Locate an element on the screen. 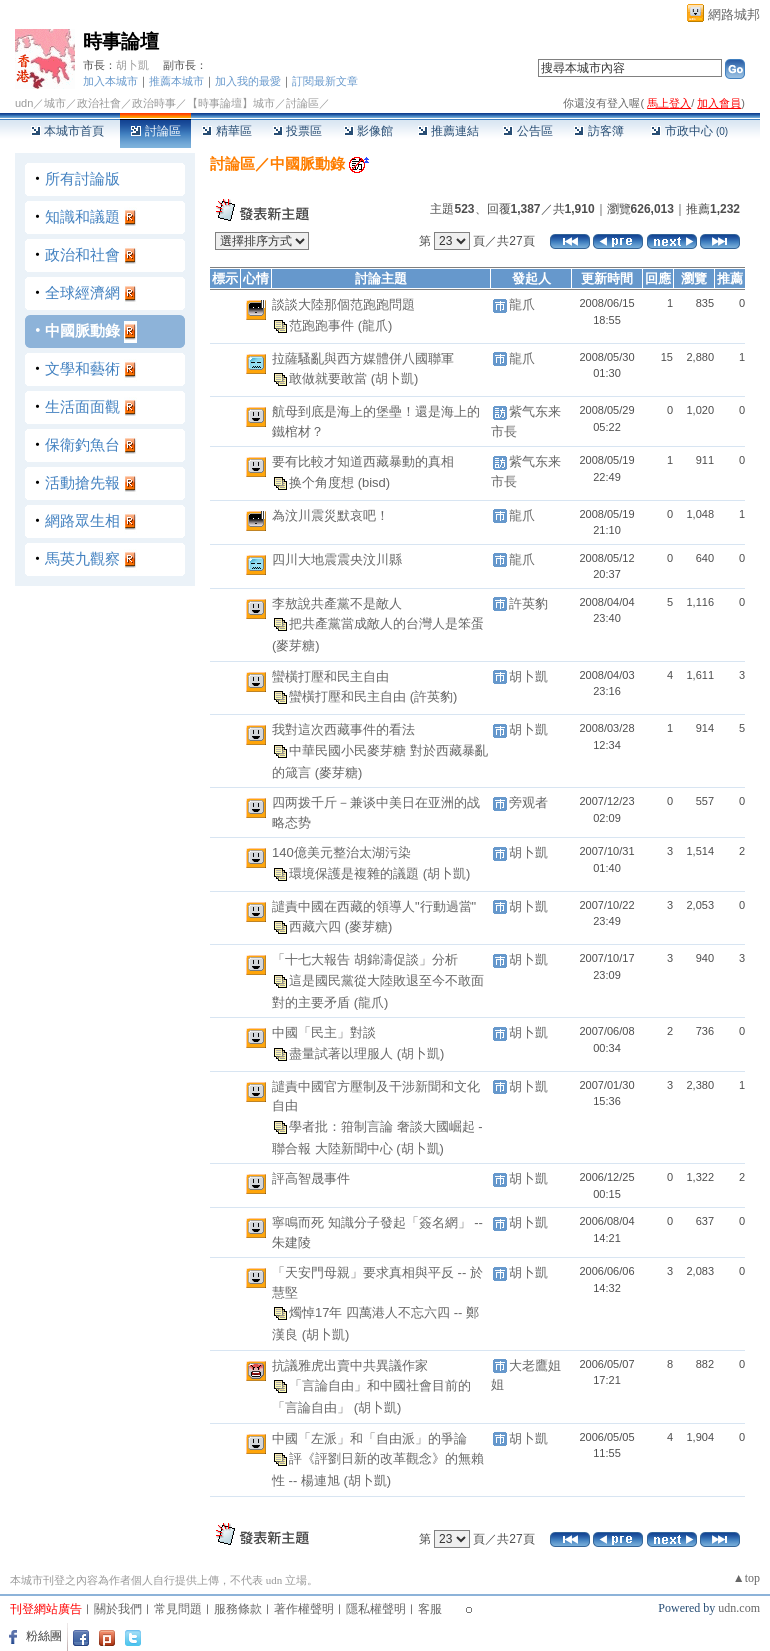 This screenshot has height=1651, width=770. 龍爪 is located at coordinates (522, 304).